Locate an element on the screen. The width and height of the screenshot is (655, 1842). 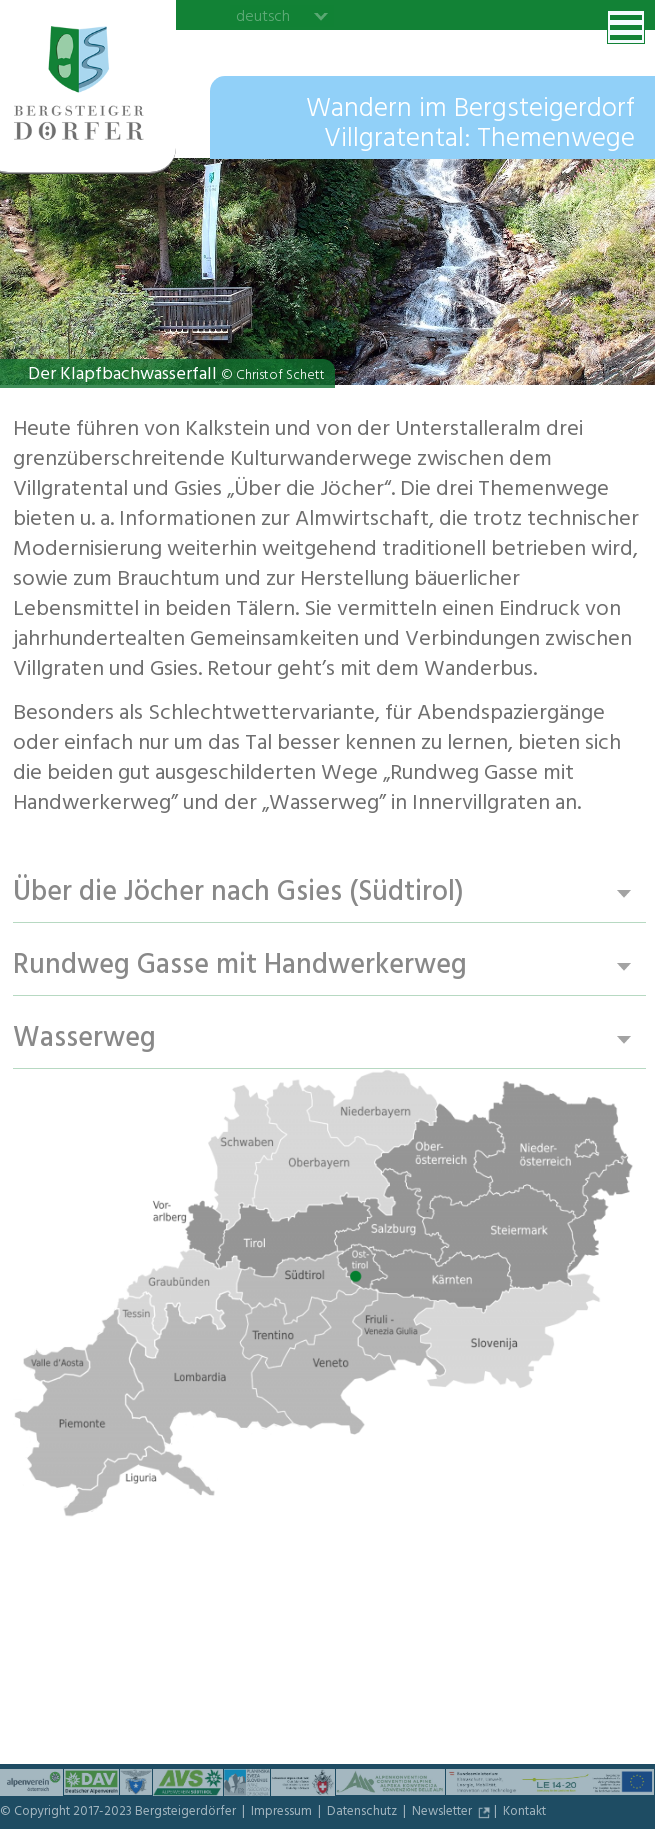
Kontakt is located at coordinates (524, 1813).